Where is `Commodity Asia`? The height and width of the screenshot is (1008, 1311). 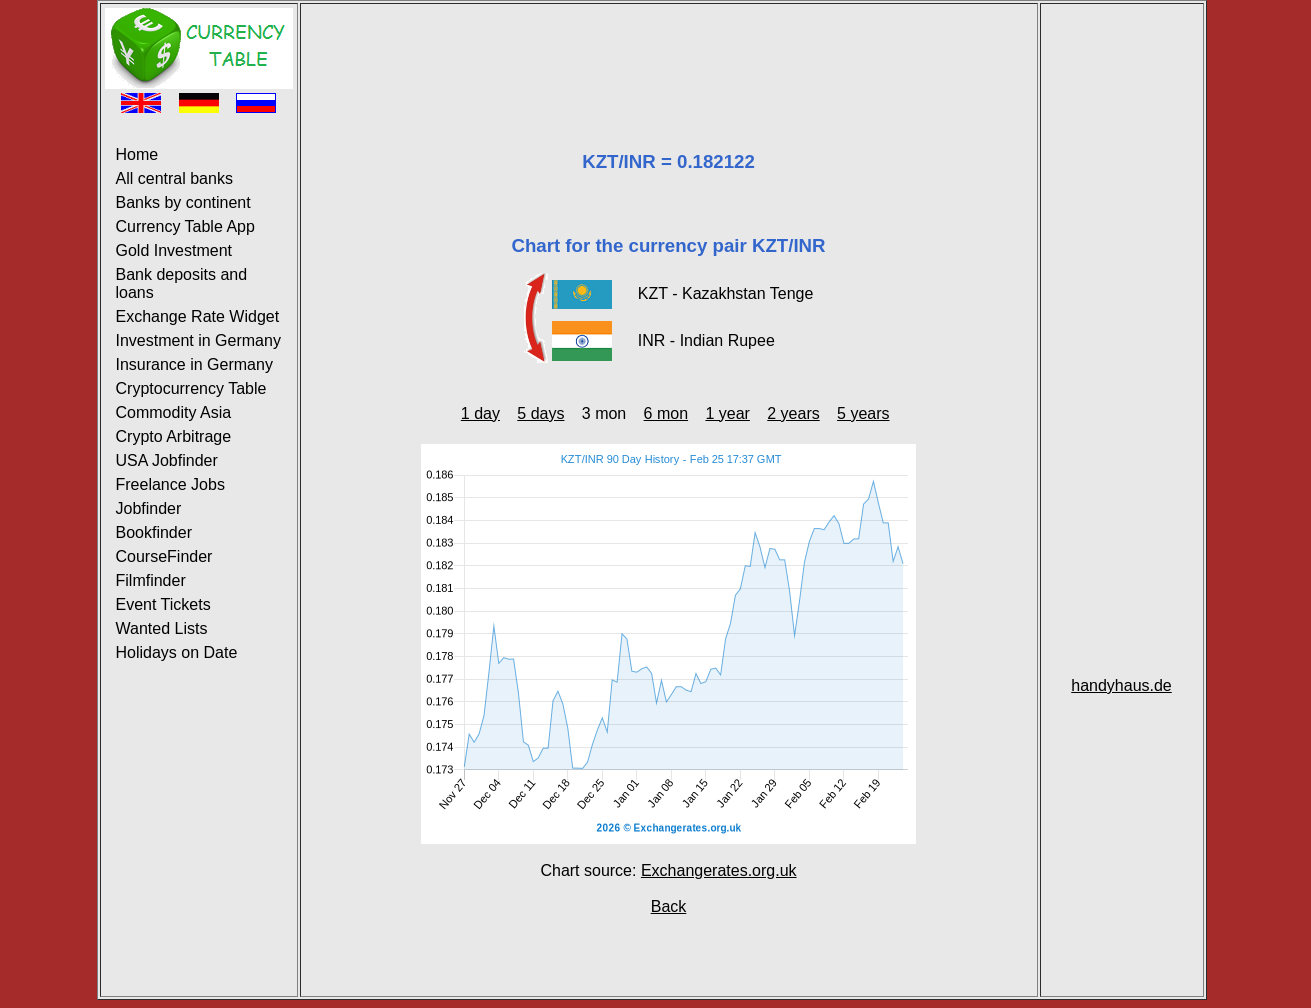 Commodity Asia is located at coordinates (174, 412).